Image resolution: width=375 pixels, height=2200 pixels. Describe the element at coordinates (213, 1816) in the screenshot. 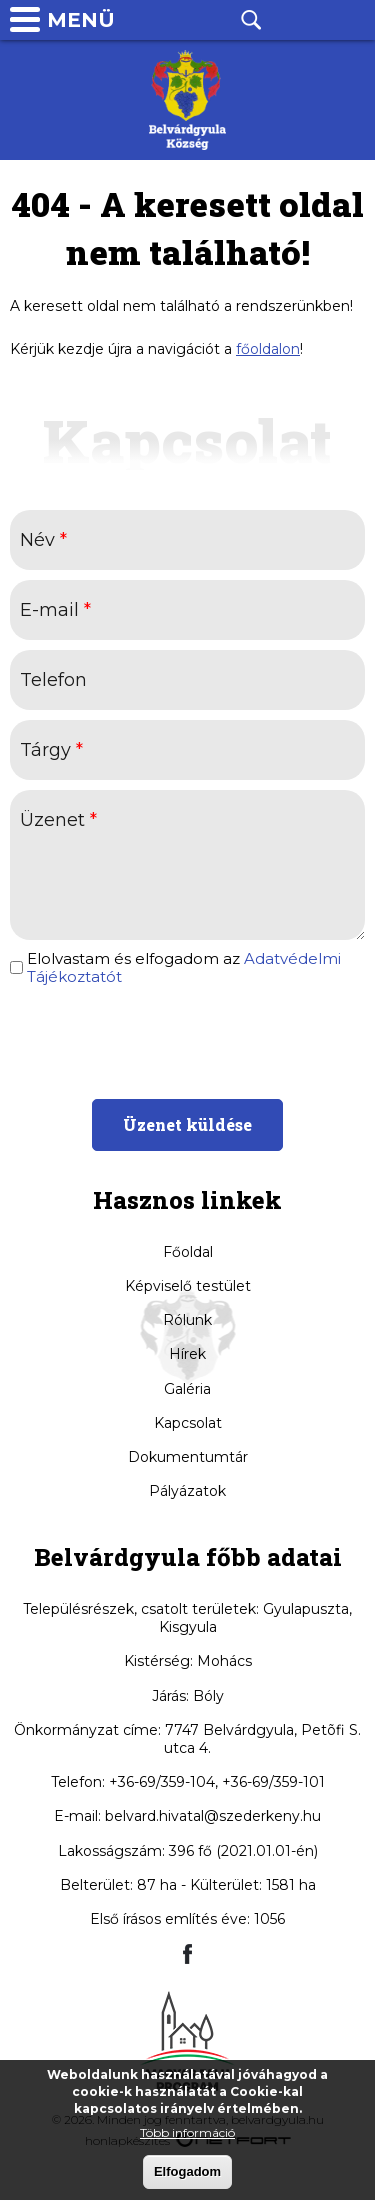

I see `belvard.hivatal@szederkeny.hu` at that location.